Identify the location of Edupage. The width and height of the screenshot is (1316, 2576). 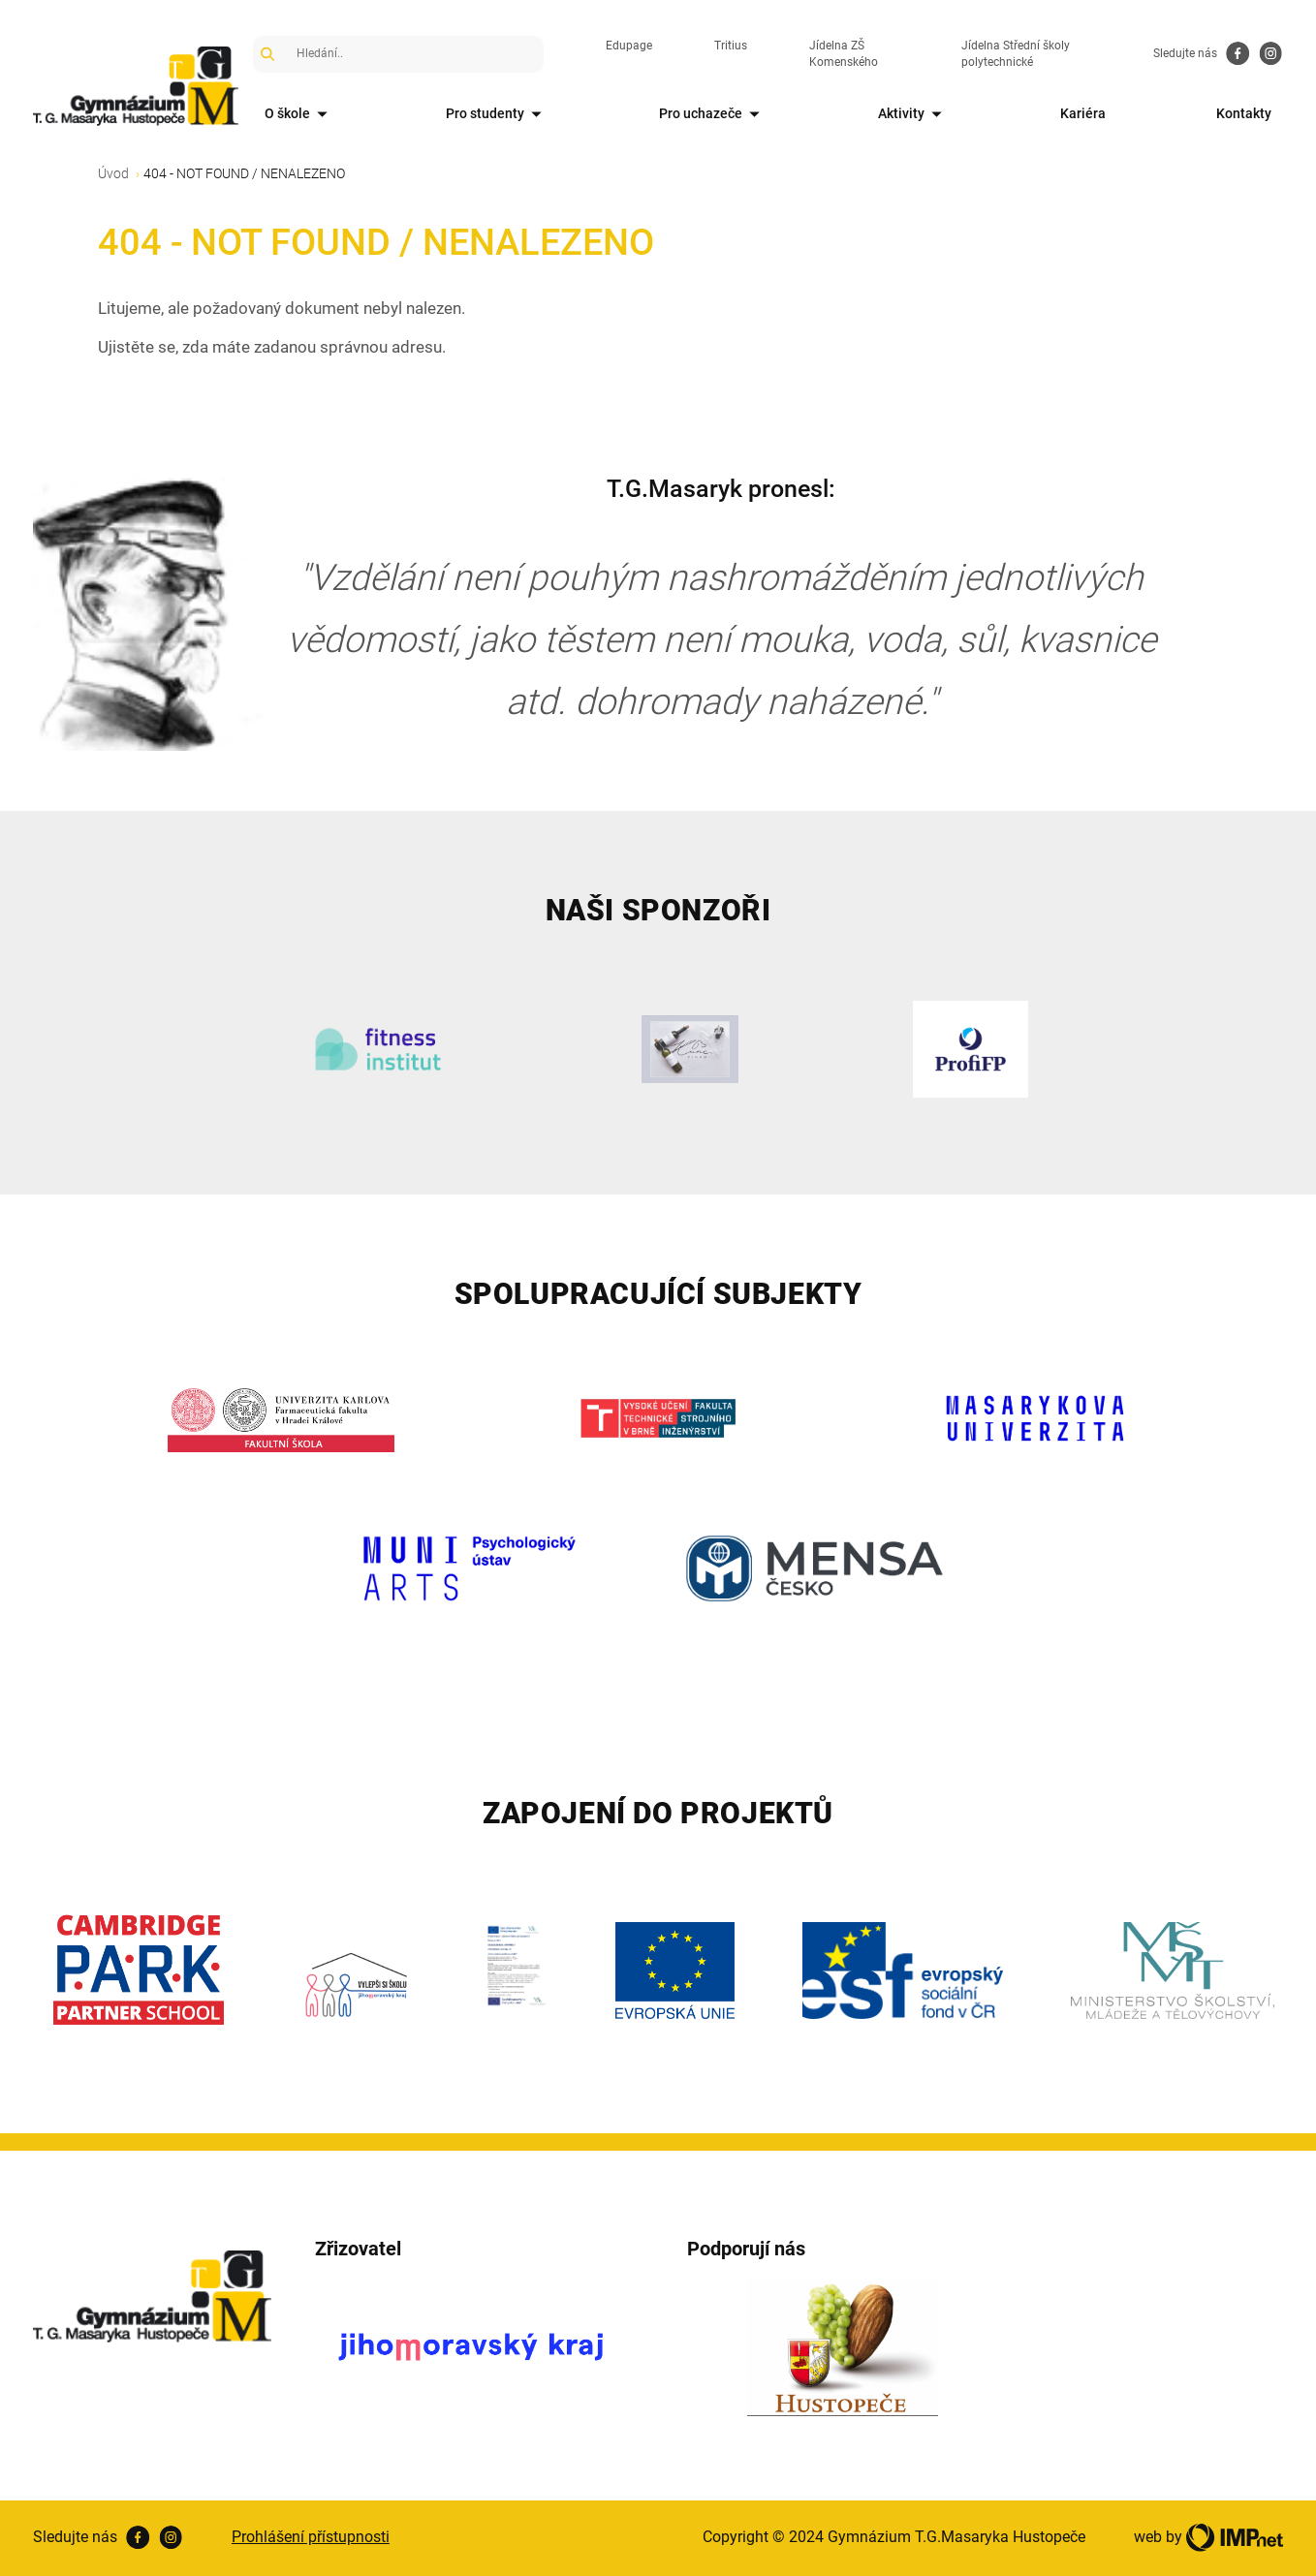
(629, 45).